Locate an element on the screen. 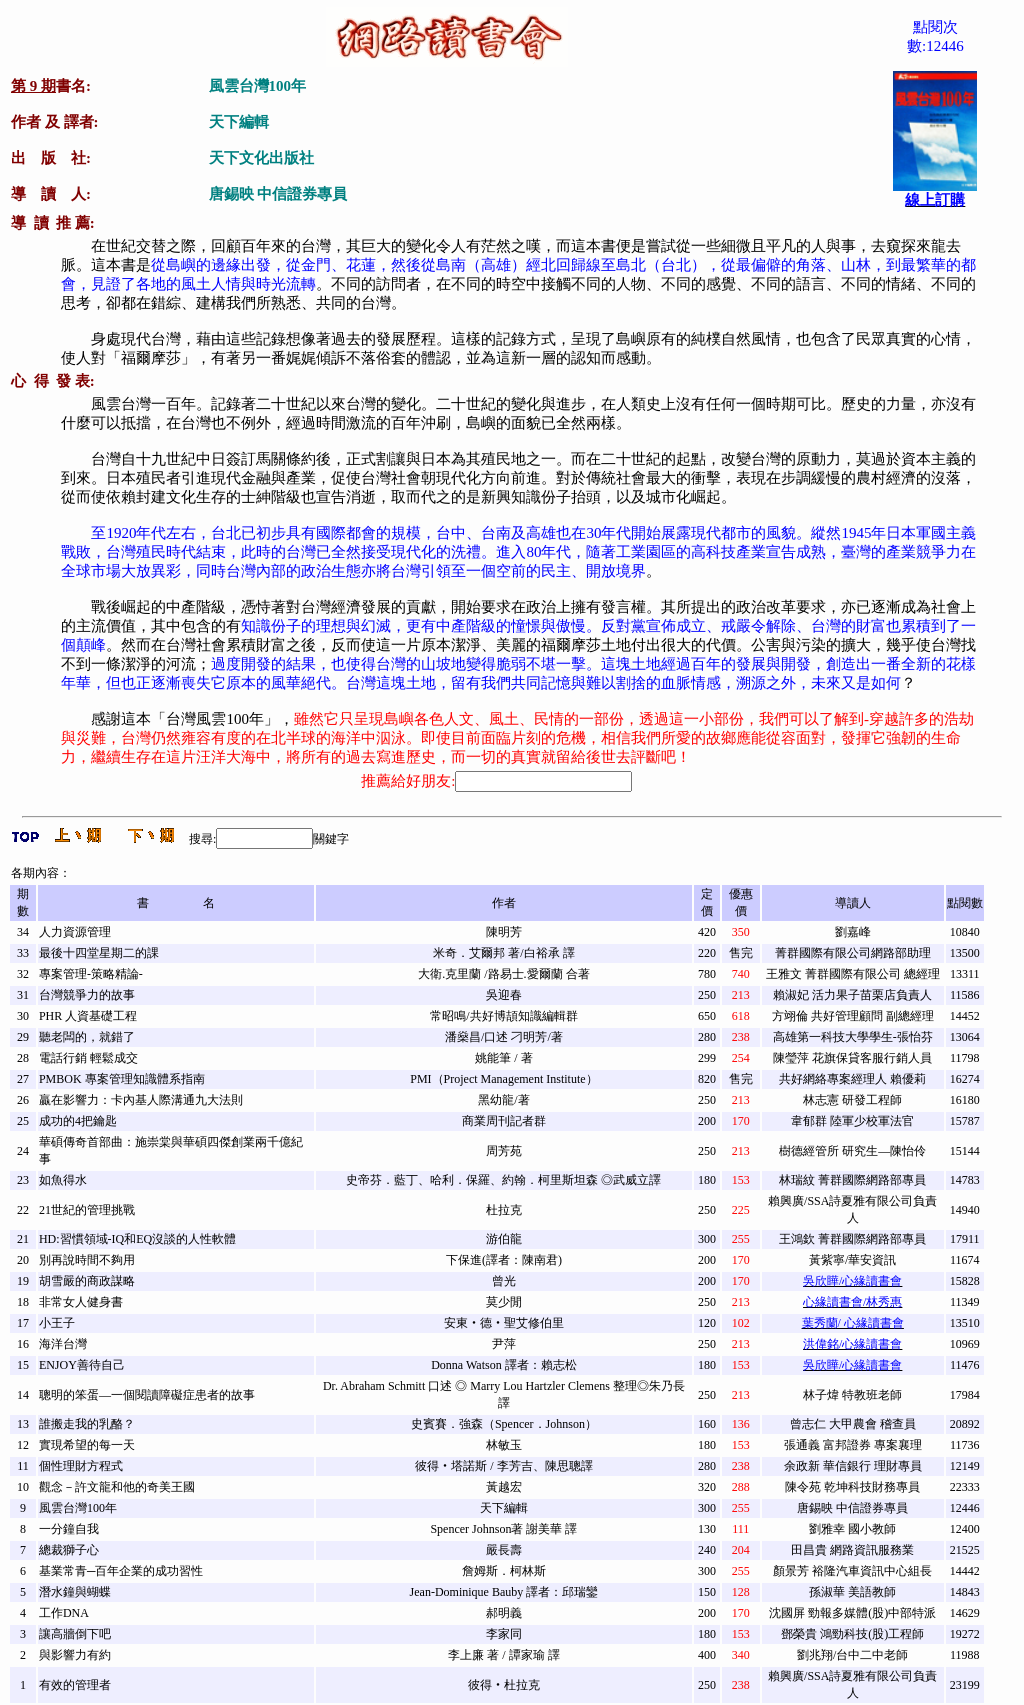  聽老闆的，就錯了 is located at coordinates (87, 1037).